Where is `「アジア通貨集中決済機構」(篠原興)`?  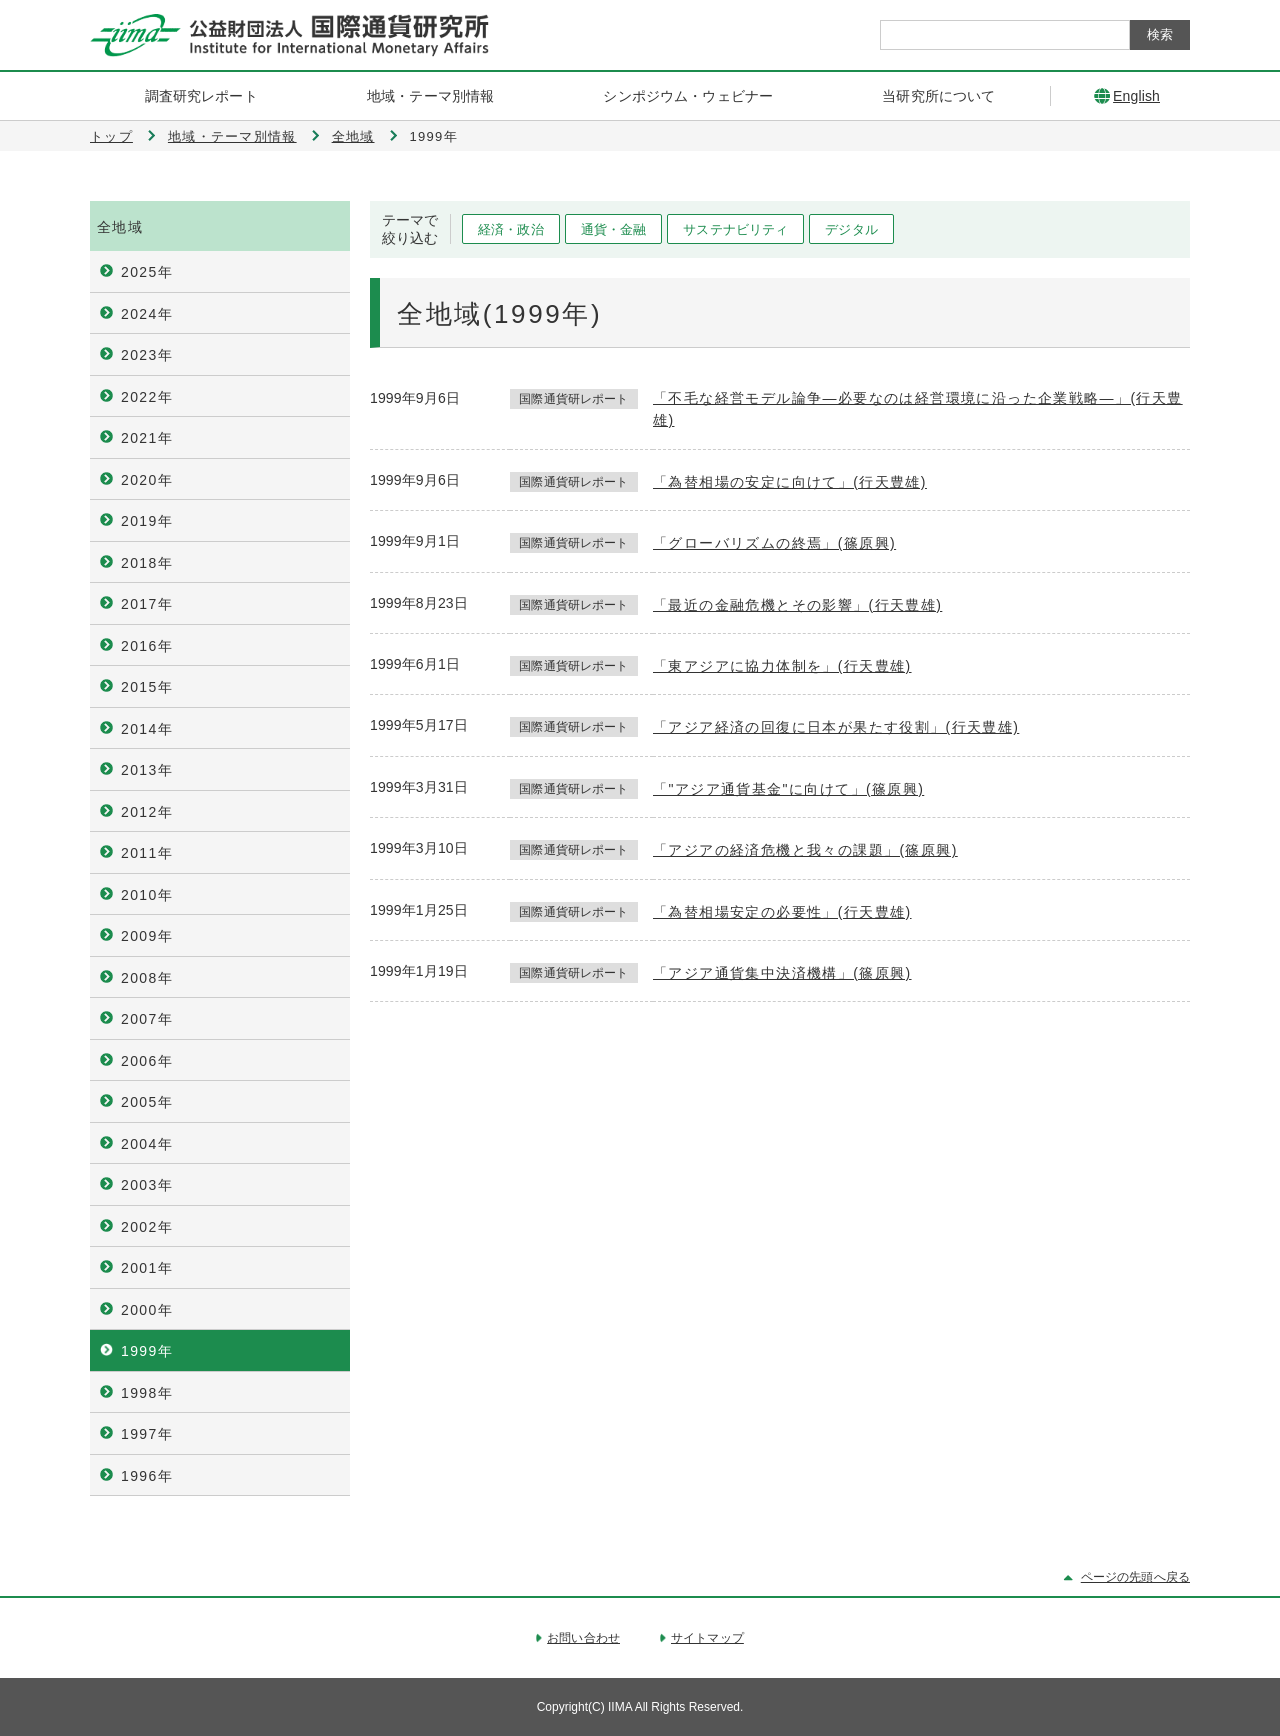 「アジア通貨集中決済機構」(篠原興) is located at coordinates (782, 973).